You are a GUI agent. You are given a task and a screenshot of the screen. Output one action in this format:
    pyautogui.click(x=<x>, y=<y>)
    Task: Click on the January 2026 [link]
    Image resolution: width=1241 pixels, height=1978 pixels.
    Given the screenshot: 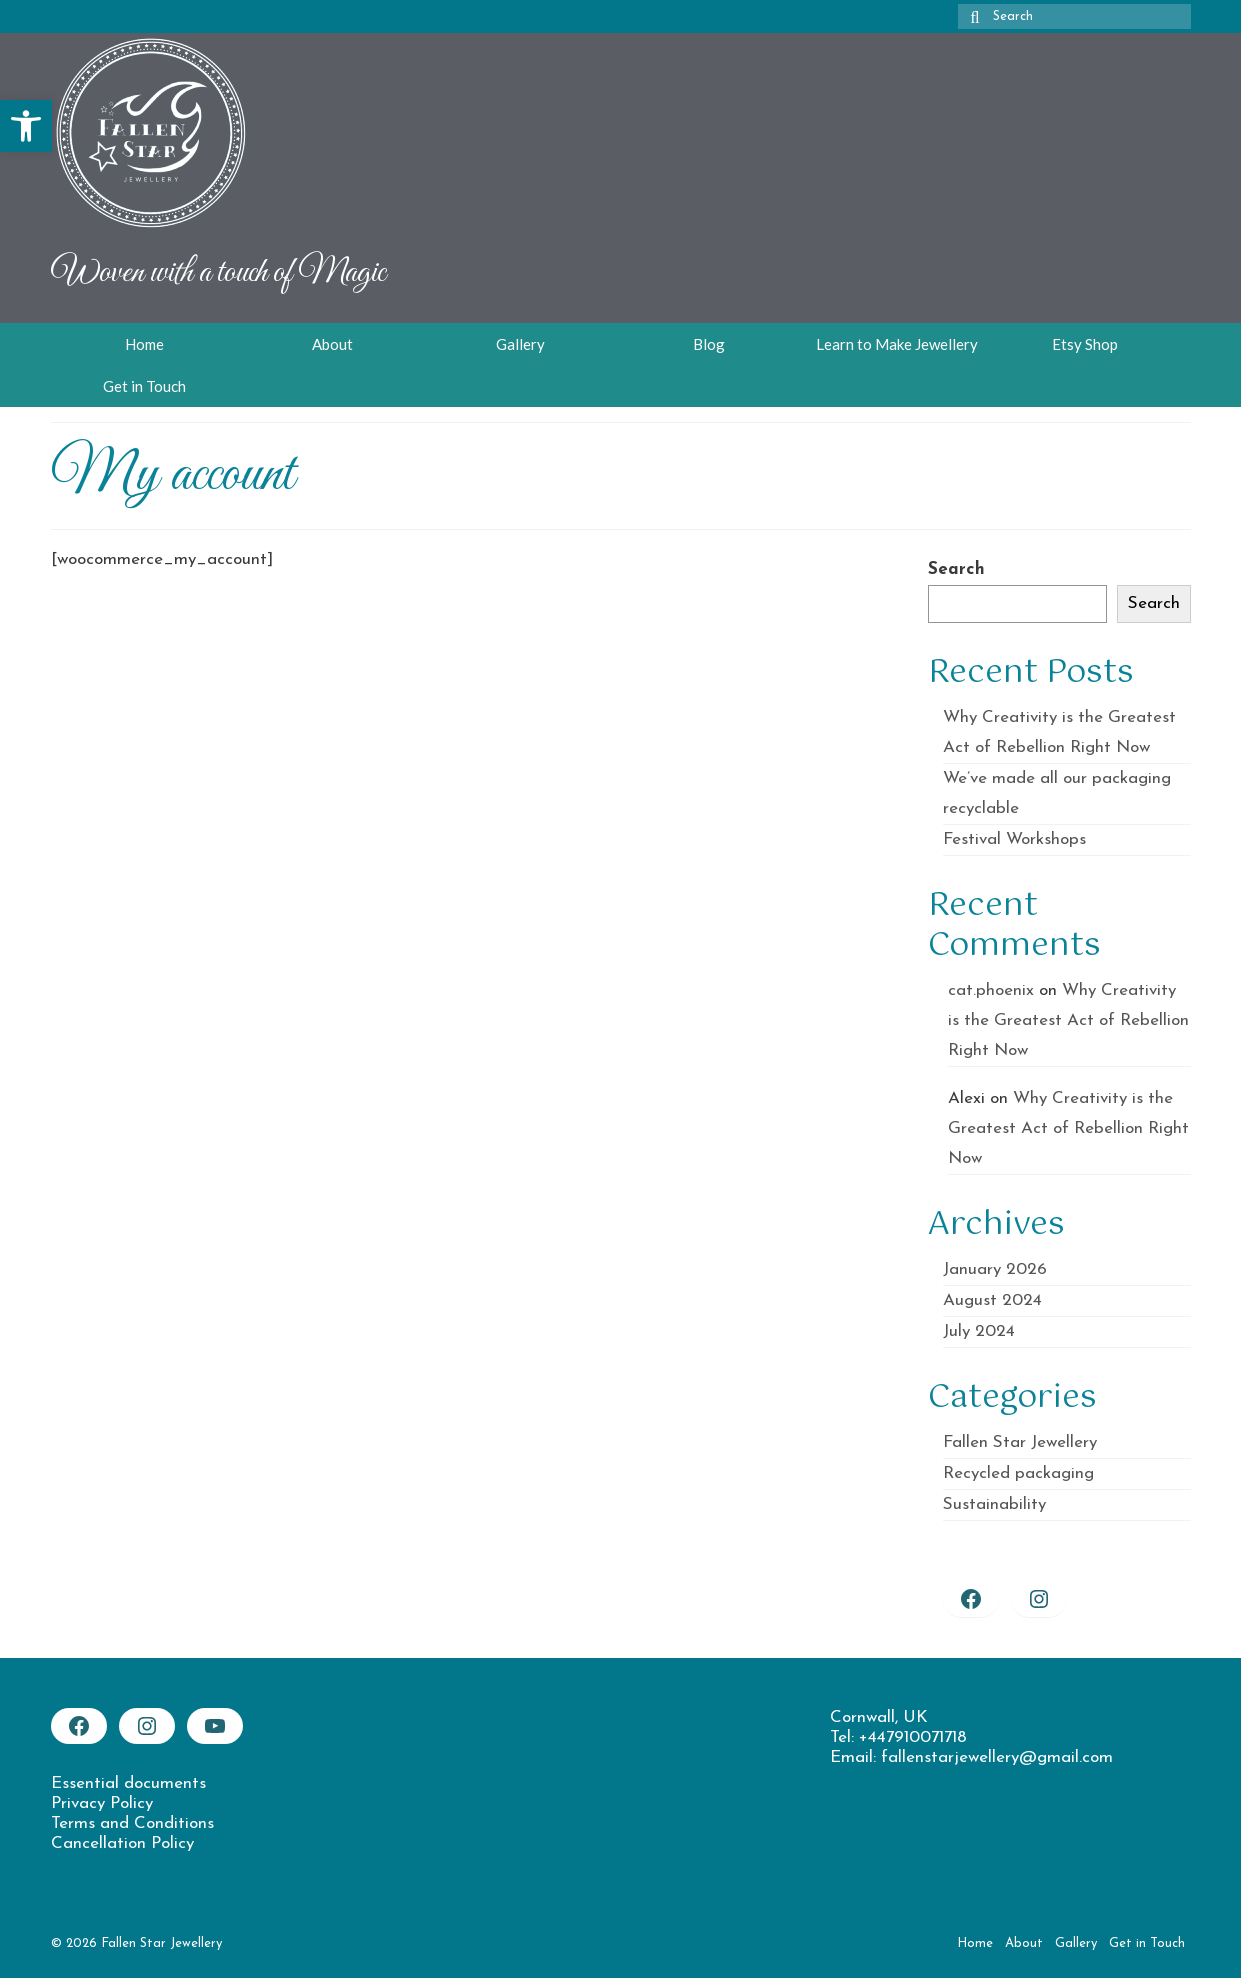 What is the action you would take?
    pyautogui.click(x=995, y=1269)
    